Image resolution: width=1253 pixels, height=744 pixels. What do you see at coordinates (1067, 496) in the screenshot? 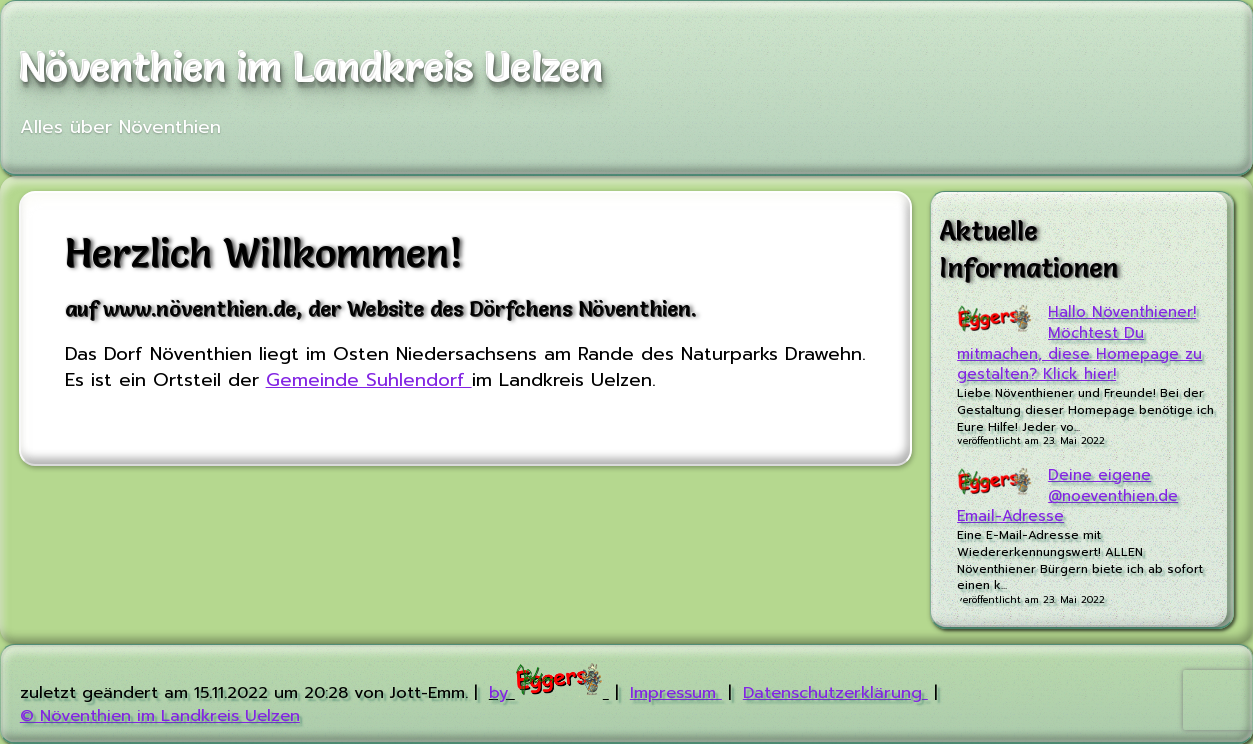
I see `Deine eigene @noeventhien.de Email-Adresse` at bounding box center [1067, 496].